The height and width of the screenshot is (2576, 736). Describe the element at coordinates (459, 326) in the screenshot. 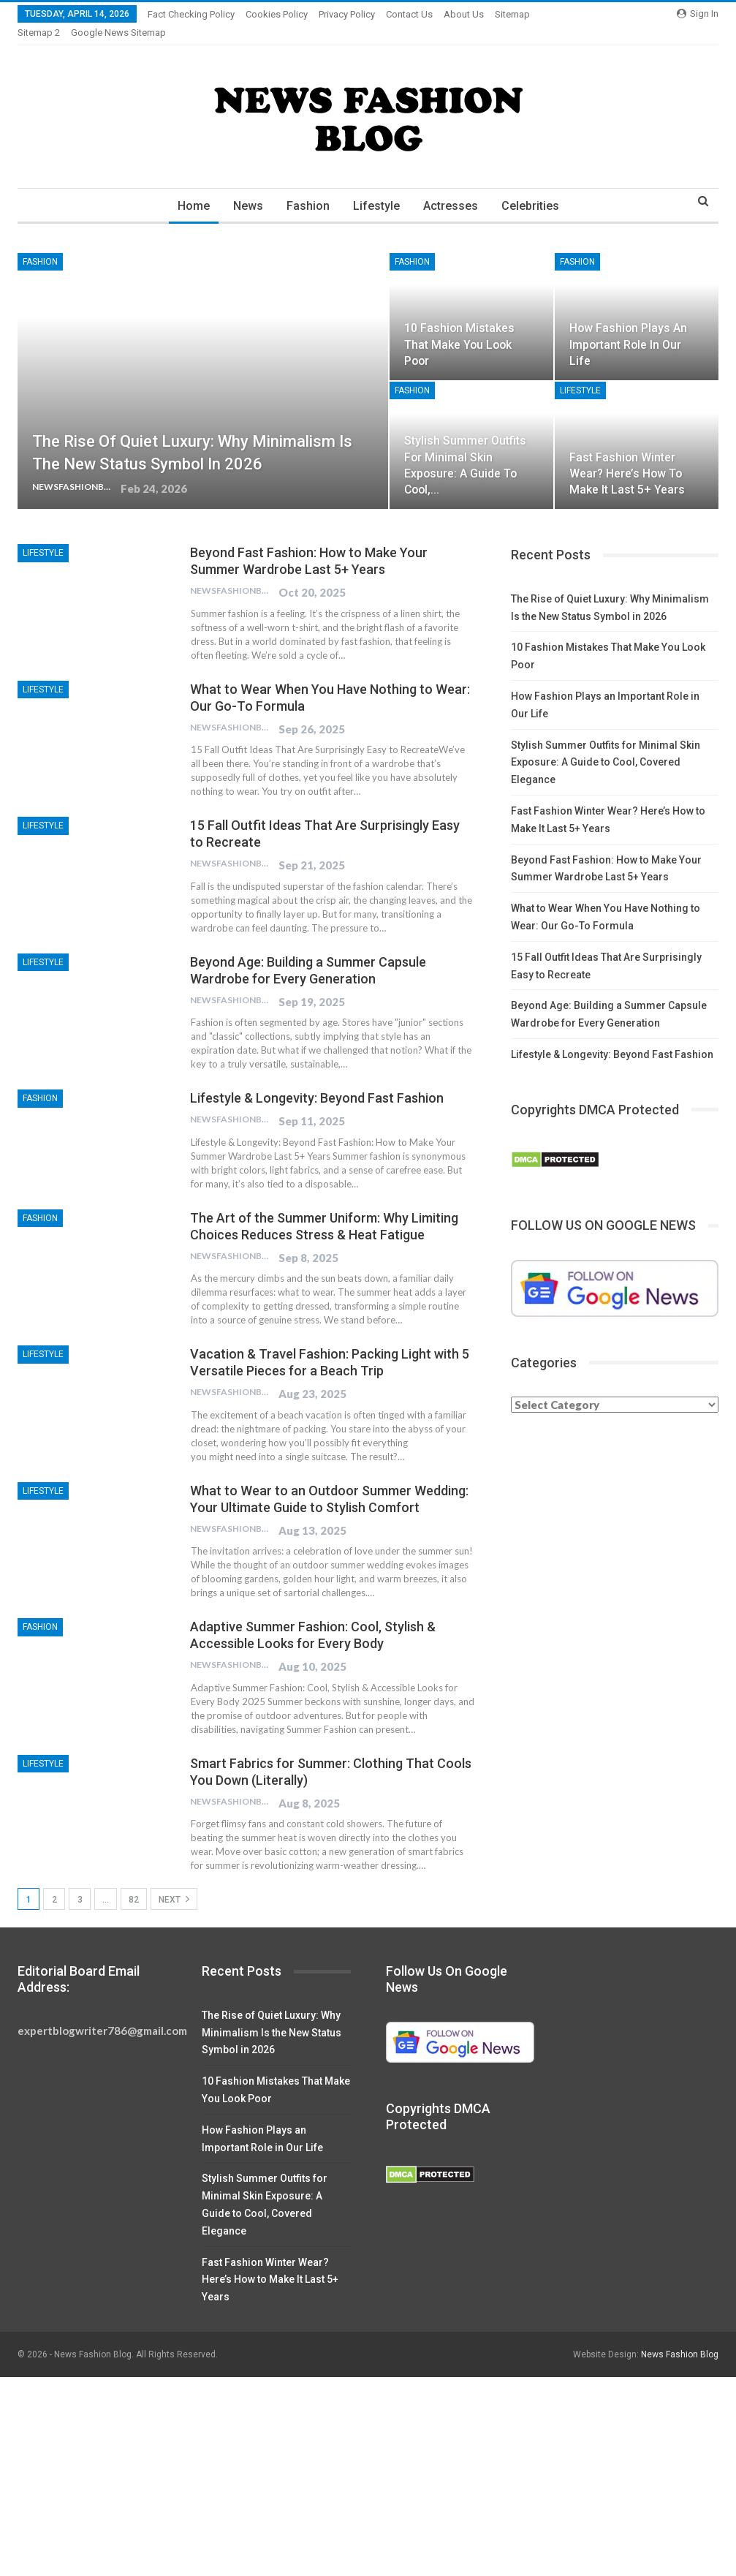

I see `10 Fashion Mistakes That Make You Look Poor` at that location.